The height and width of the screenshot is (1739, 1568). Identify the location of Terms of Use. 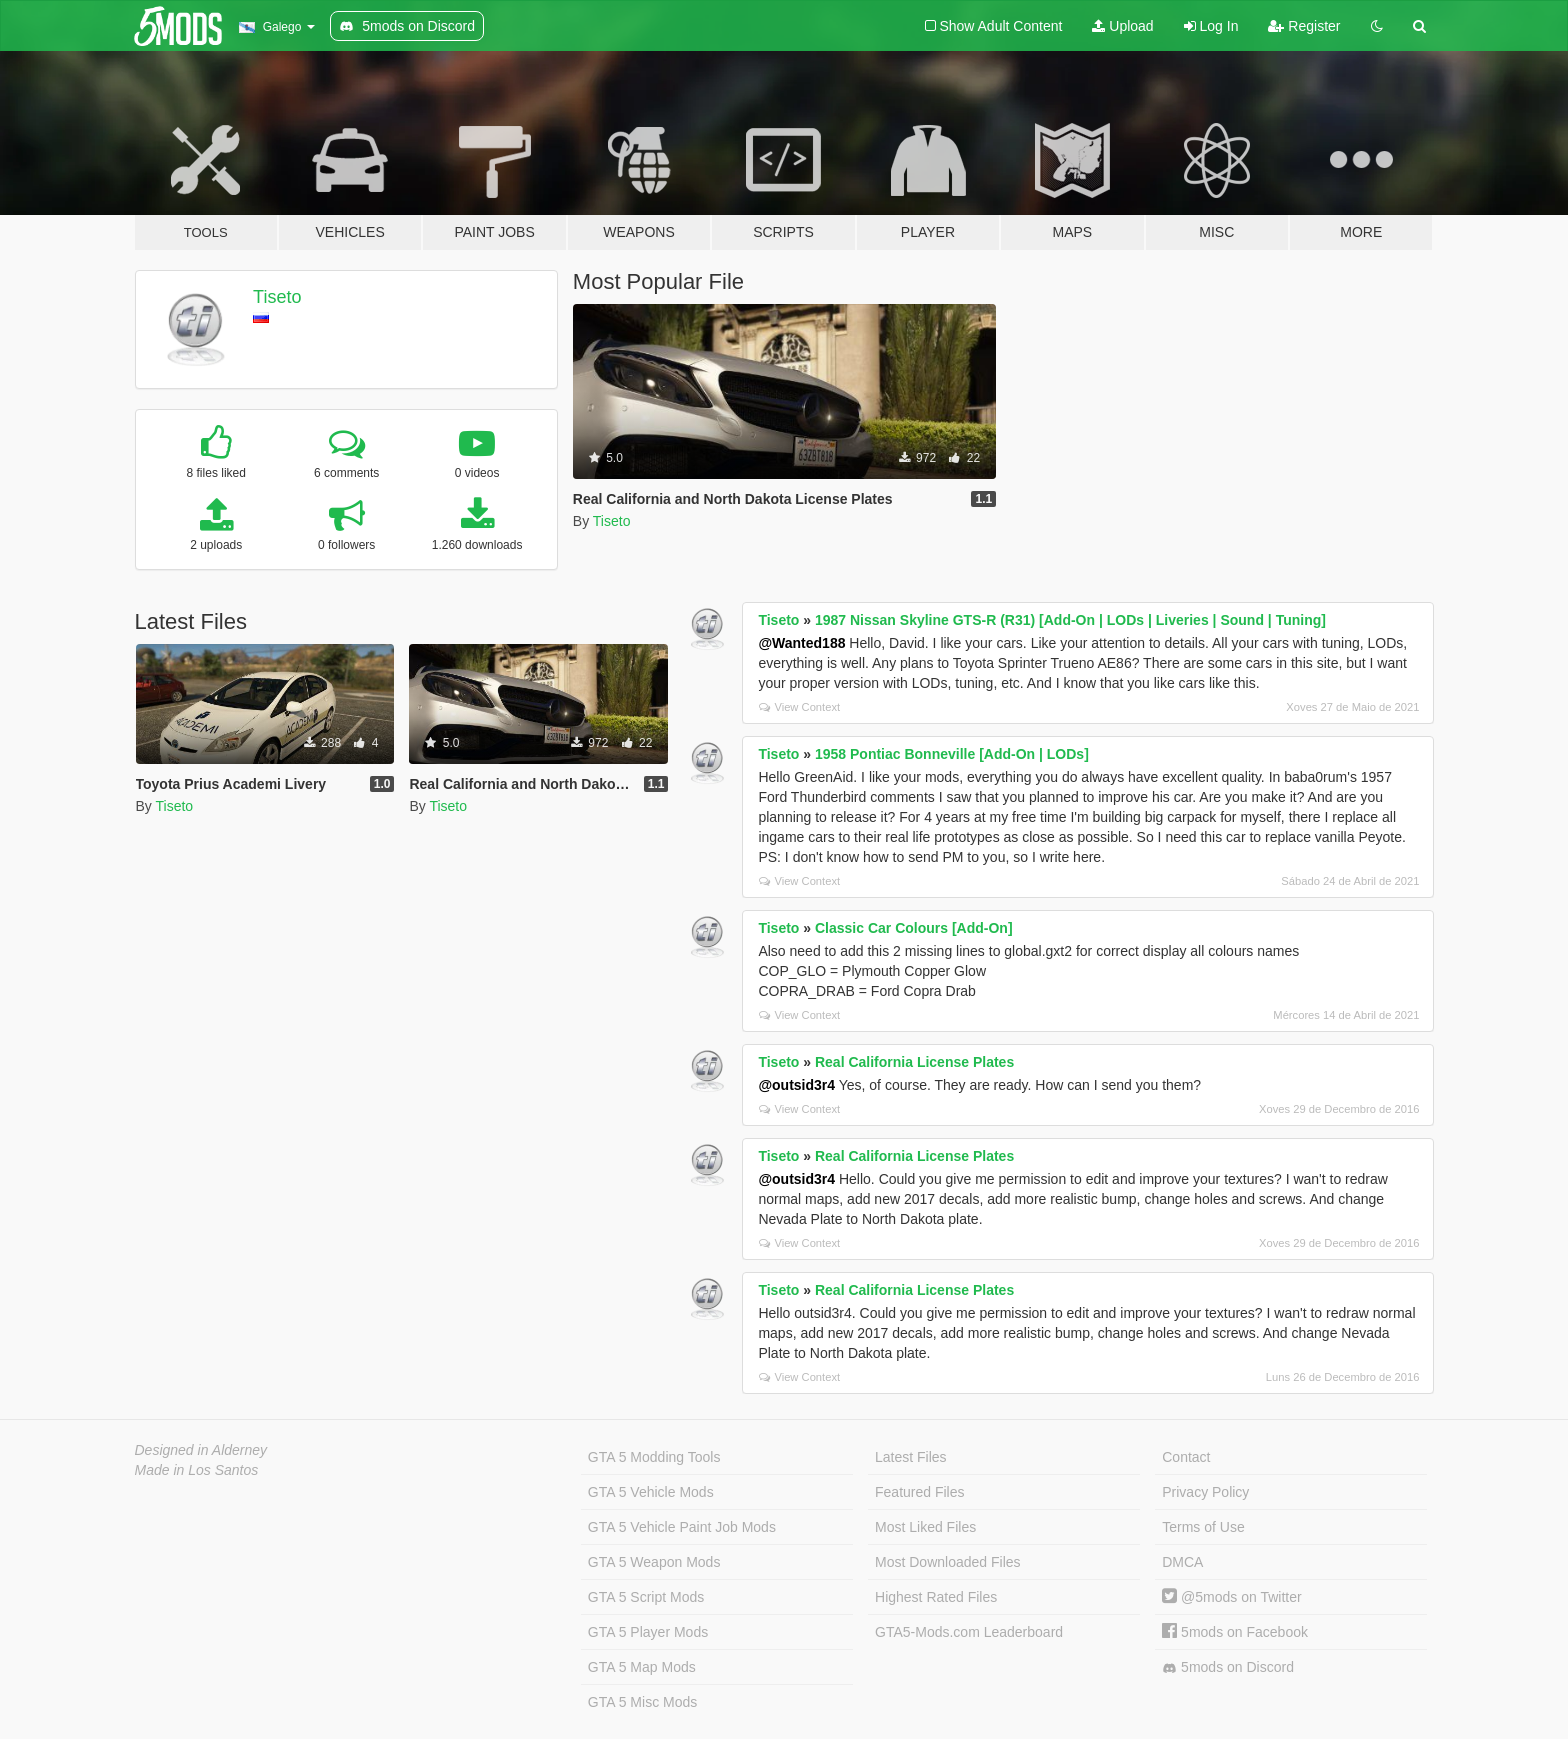
(1203, 1527).